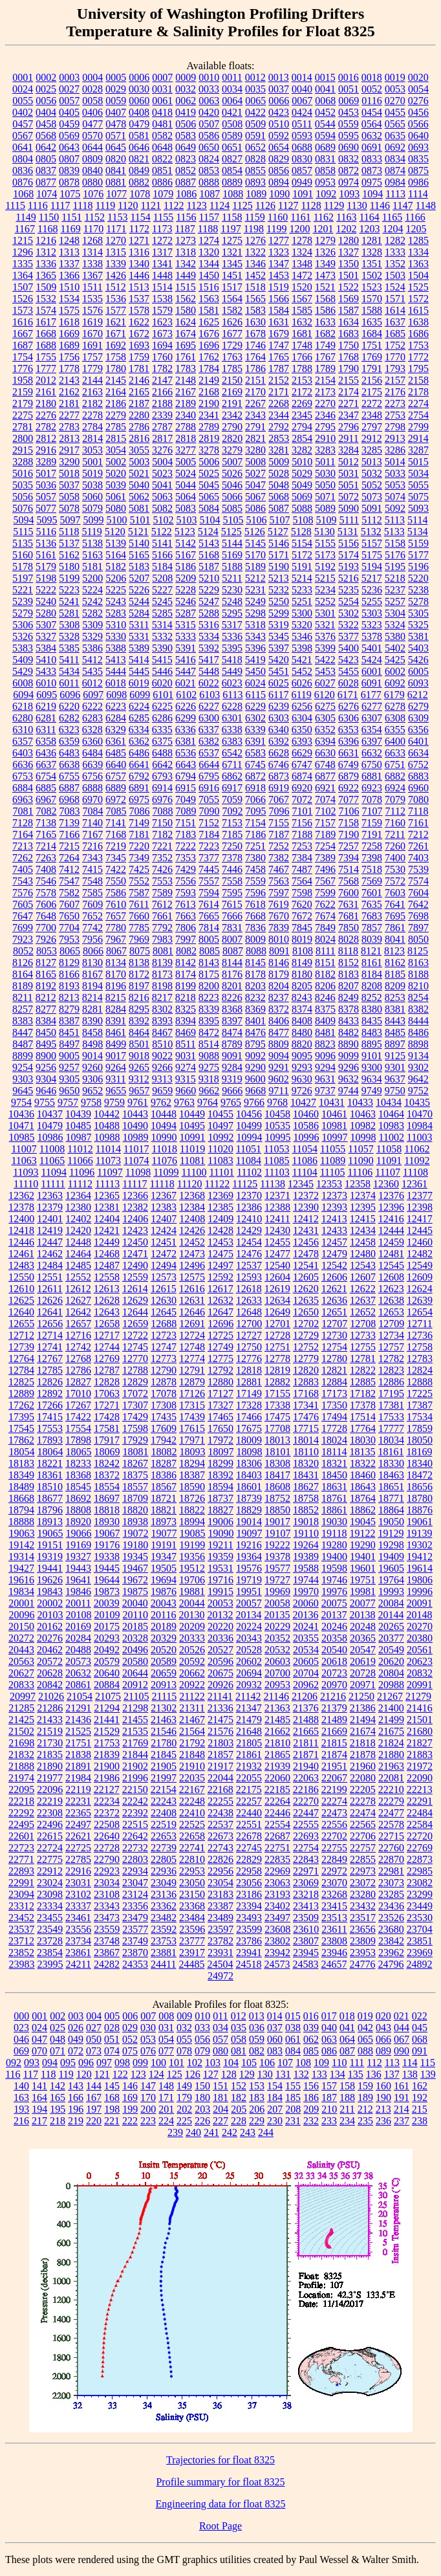 The image size is (441, 2576). I want to click on 12820, so click(306, 1370).